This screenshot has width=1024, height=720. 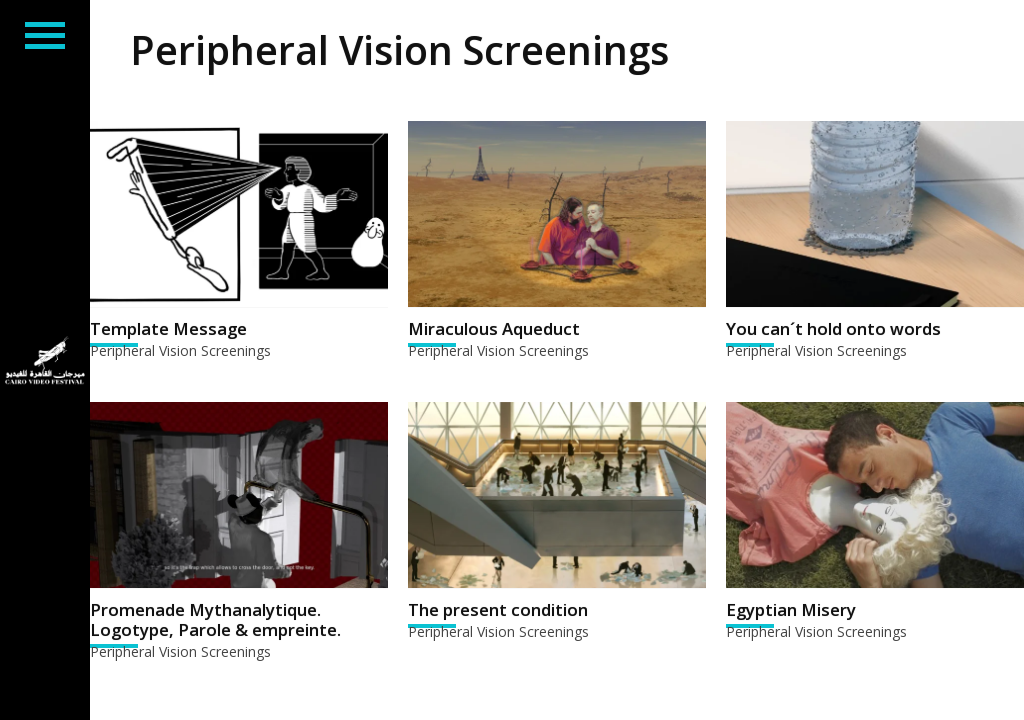 What do you see at coordinates (180, 350) in the screenshot?
I see `Peripheral Vision Screenings` at bounding box center [180, 350].